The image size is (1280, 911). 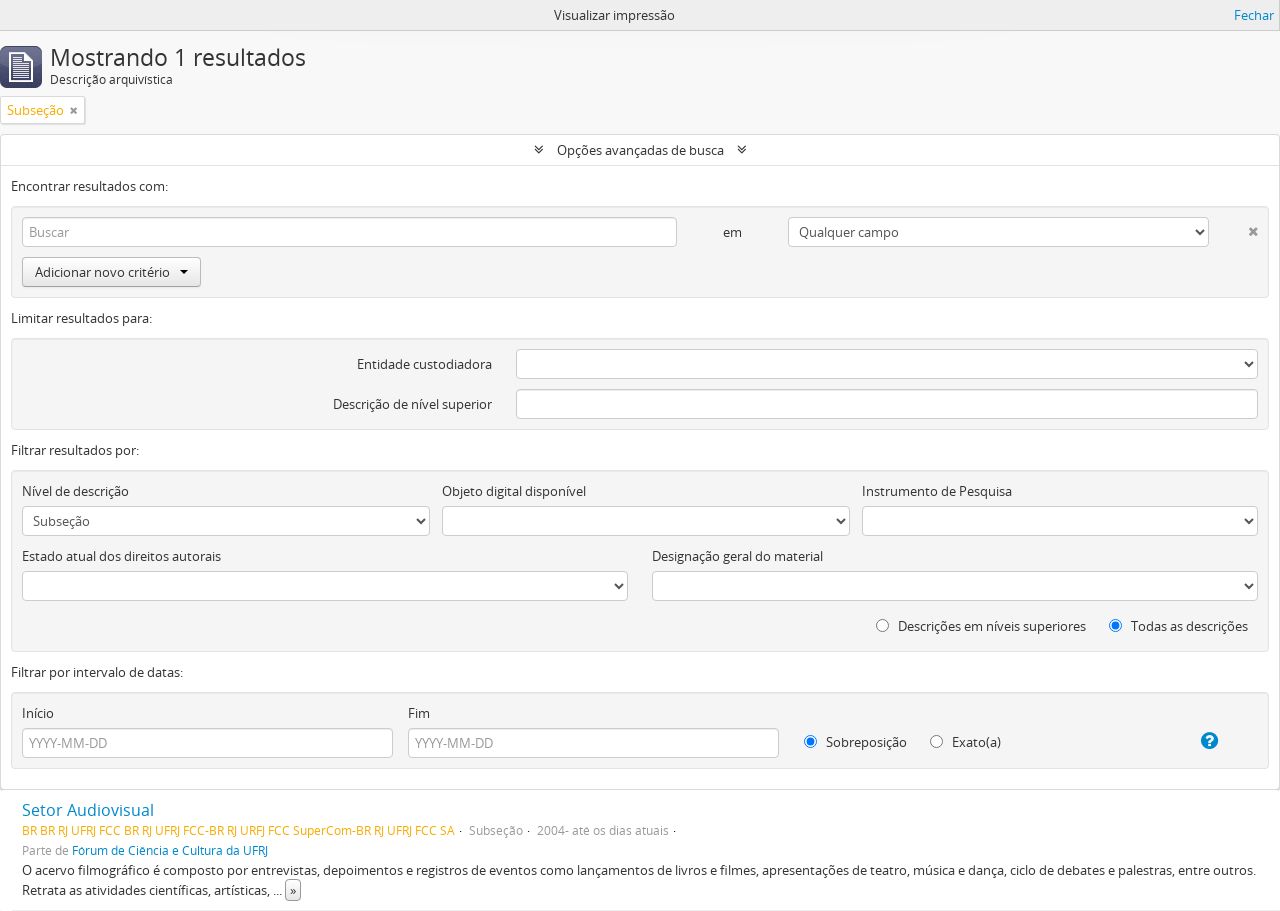 I want to click on Descrição de nível superior, so click(x=412, y=404).